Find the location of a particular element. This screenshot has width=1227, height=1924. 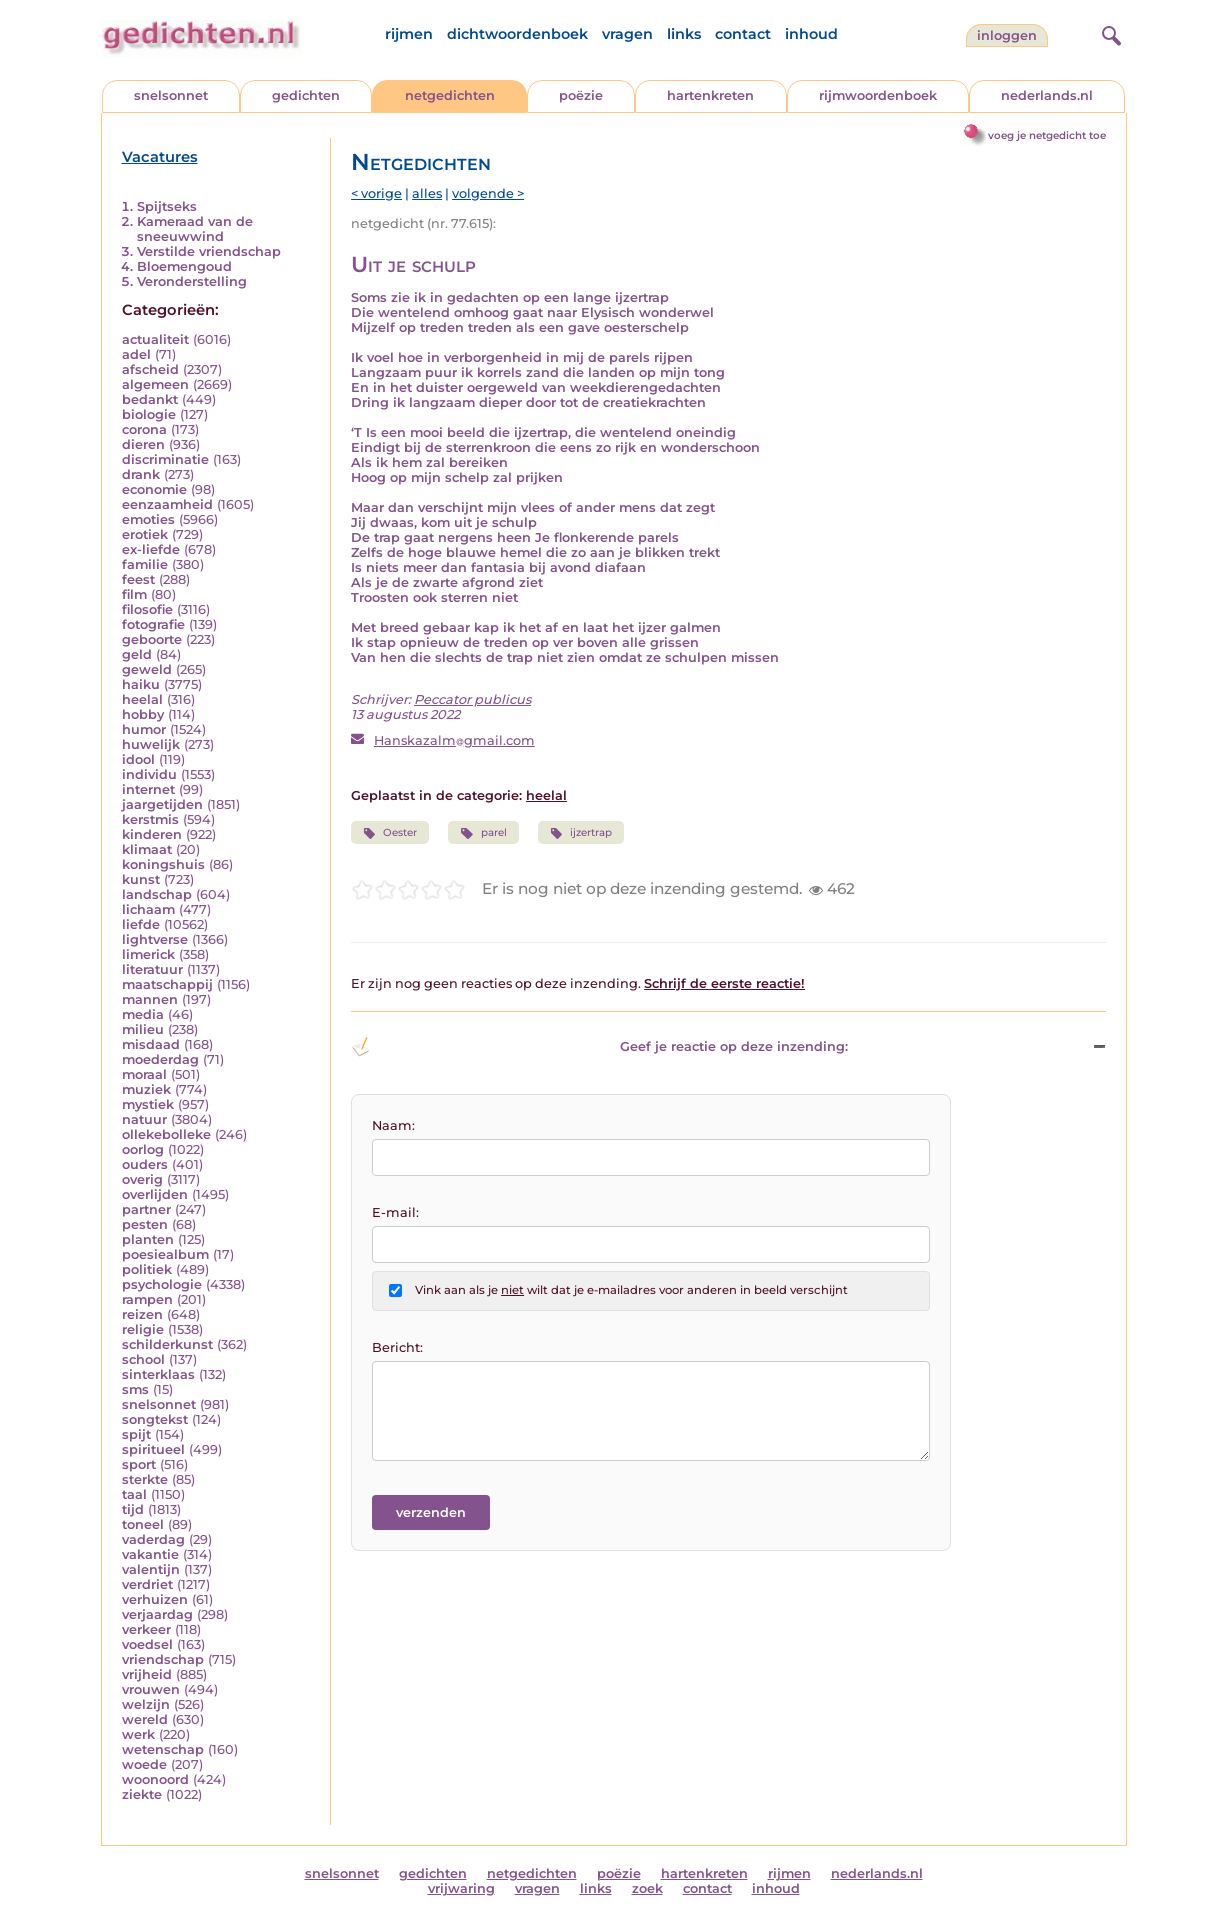

landschap is located at coordinates (157, 894).